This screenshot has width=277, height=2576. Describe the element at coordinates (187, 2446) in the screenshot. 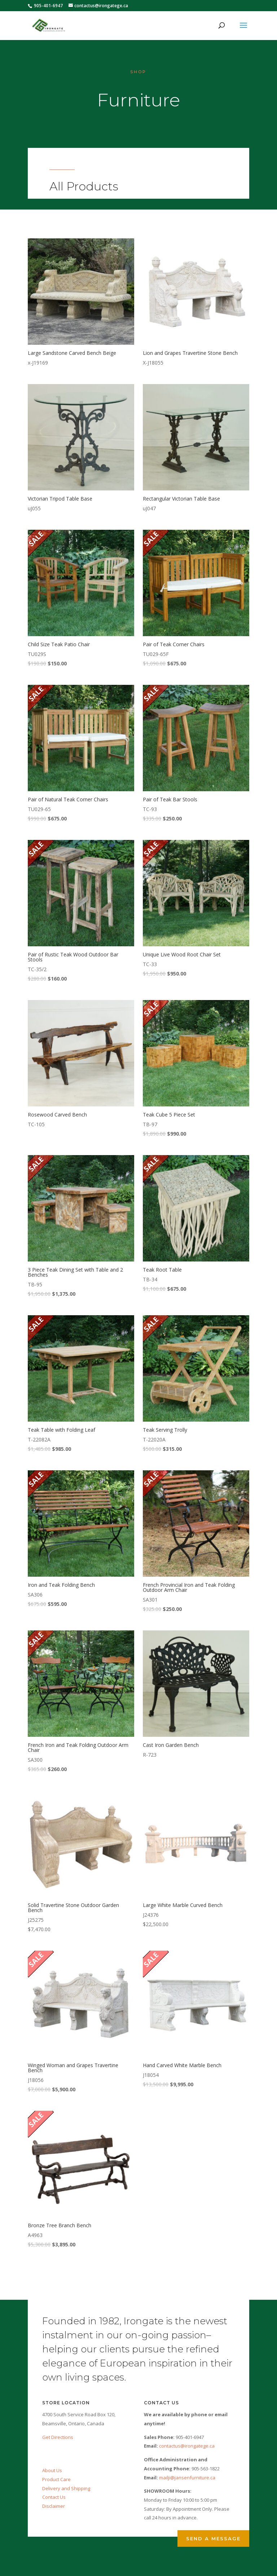

I see `contactus@irongatege.ca` at that location.